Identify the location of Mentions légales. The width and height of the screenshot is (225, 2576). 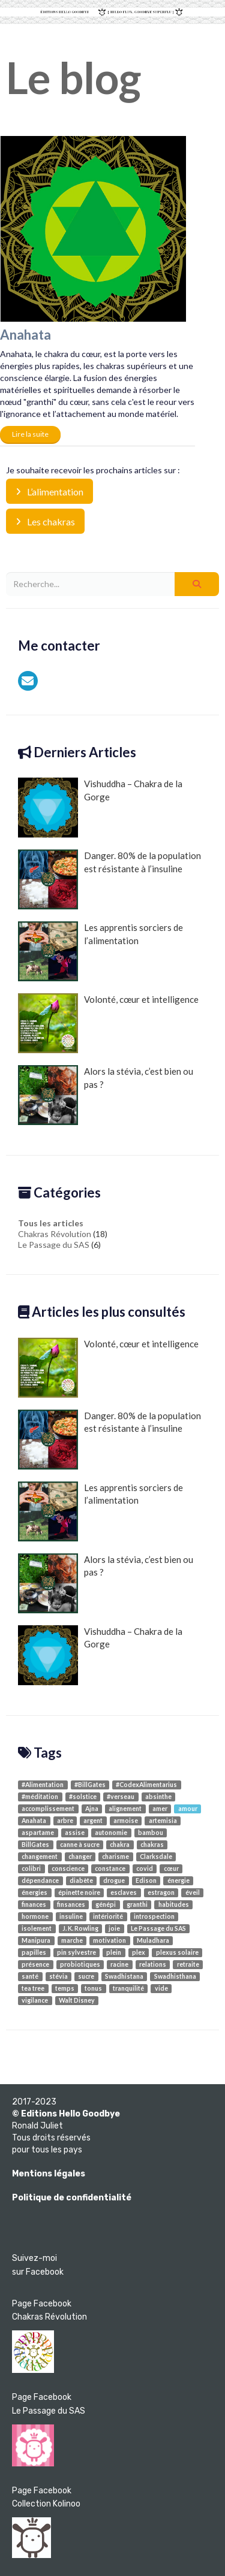
(48, 2174).